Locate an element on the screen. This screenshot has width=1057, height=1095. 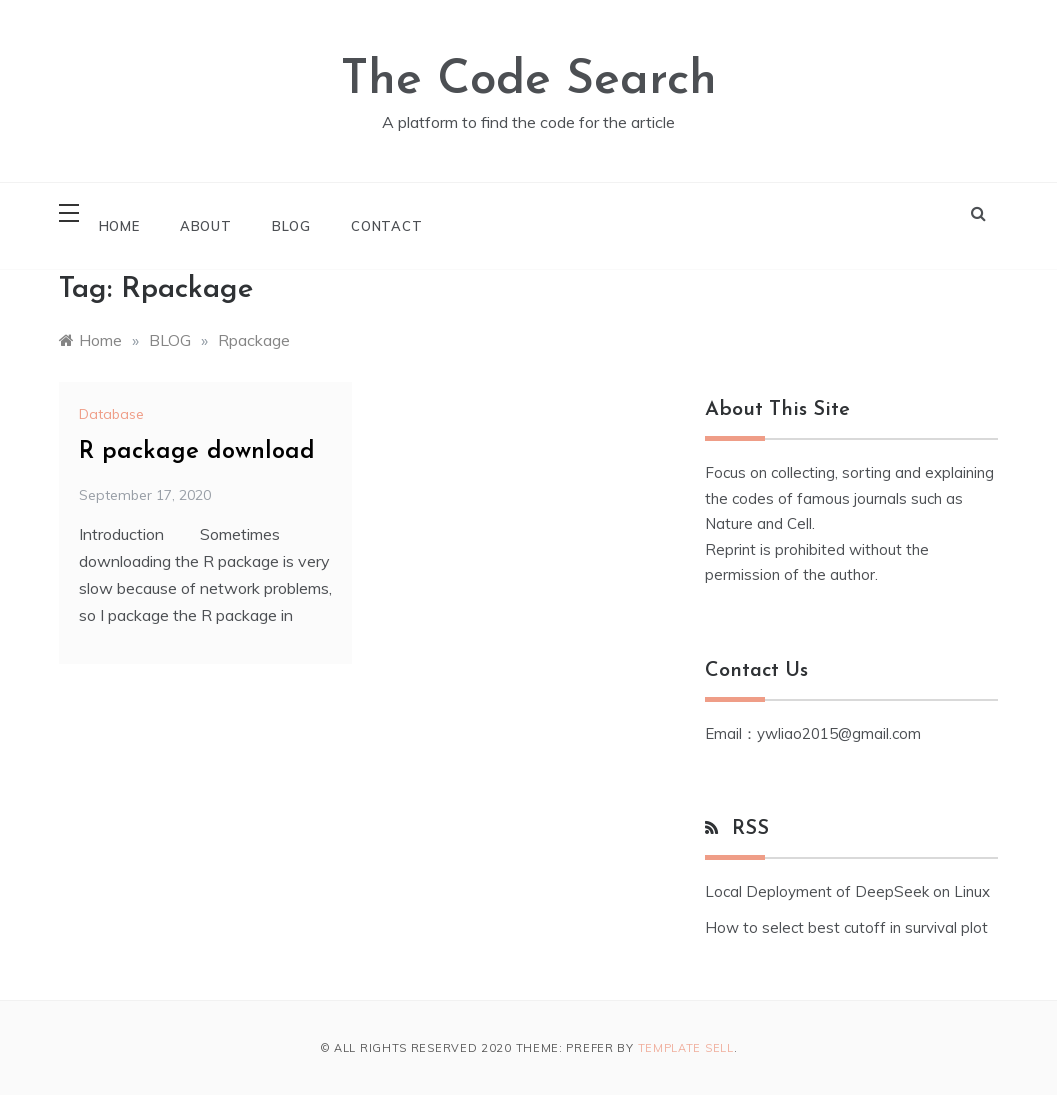
Home is located at coordinates (119, 226).